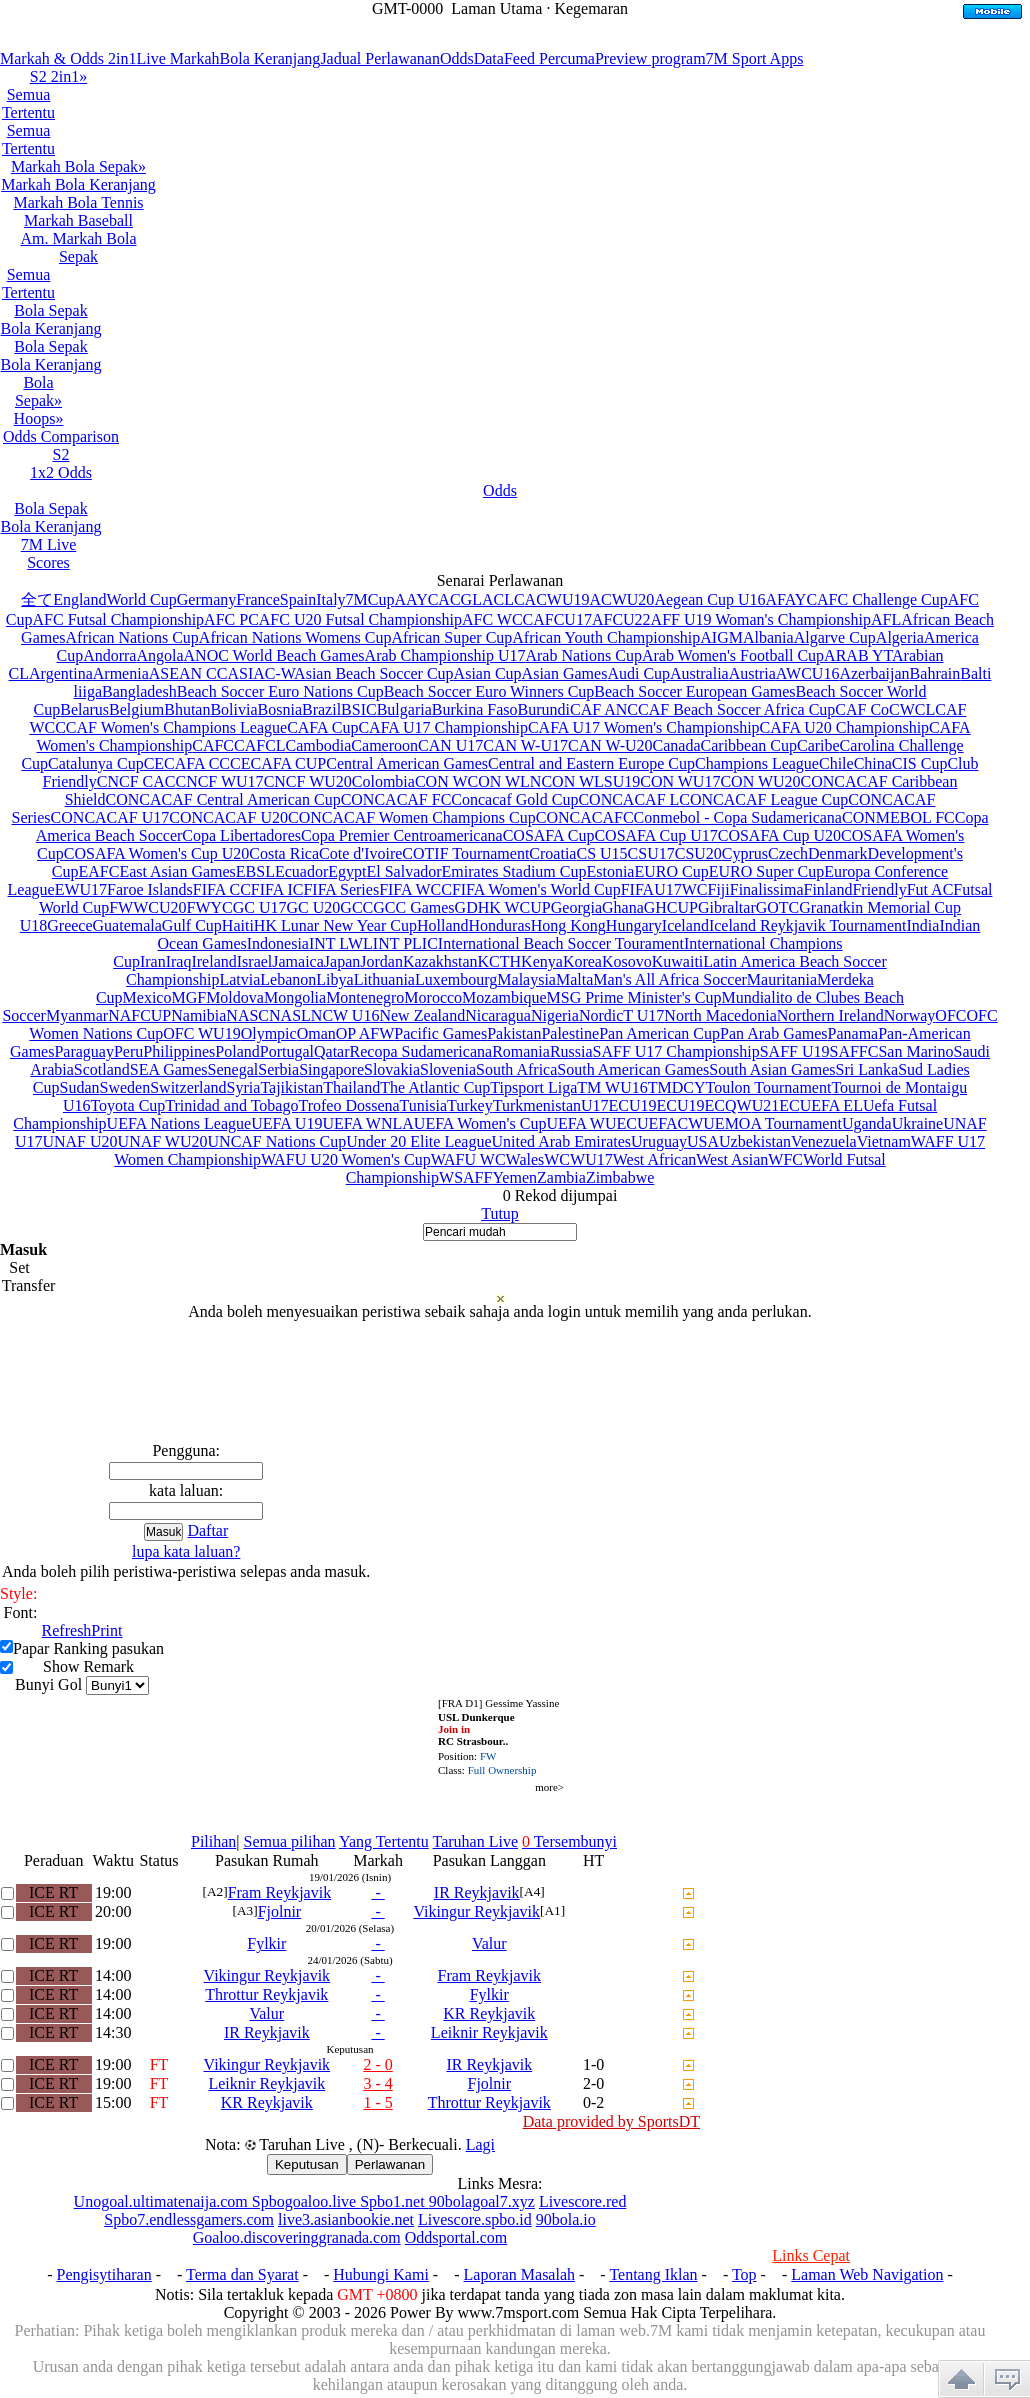 This screenshot has width=1030, height=2398. What do you see at coordinates (749, 745) in the screenshot?
I see `Caribbean Cup` at bounding box center [749, 745].